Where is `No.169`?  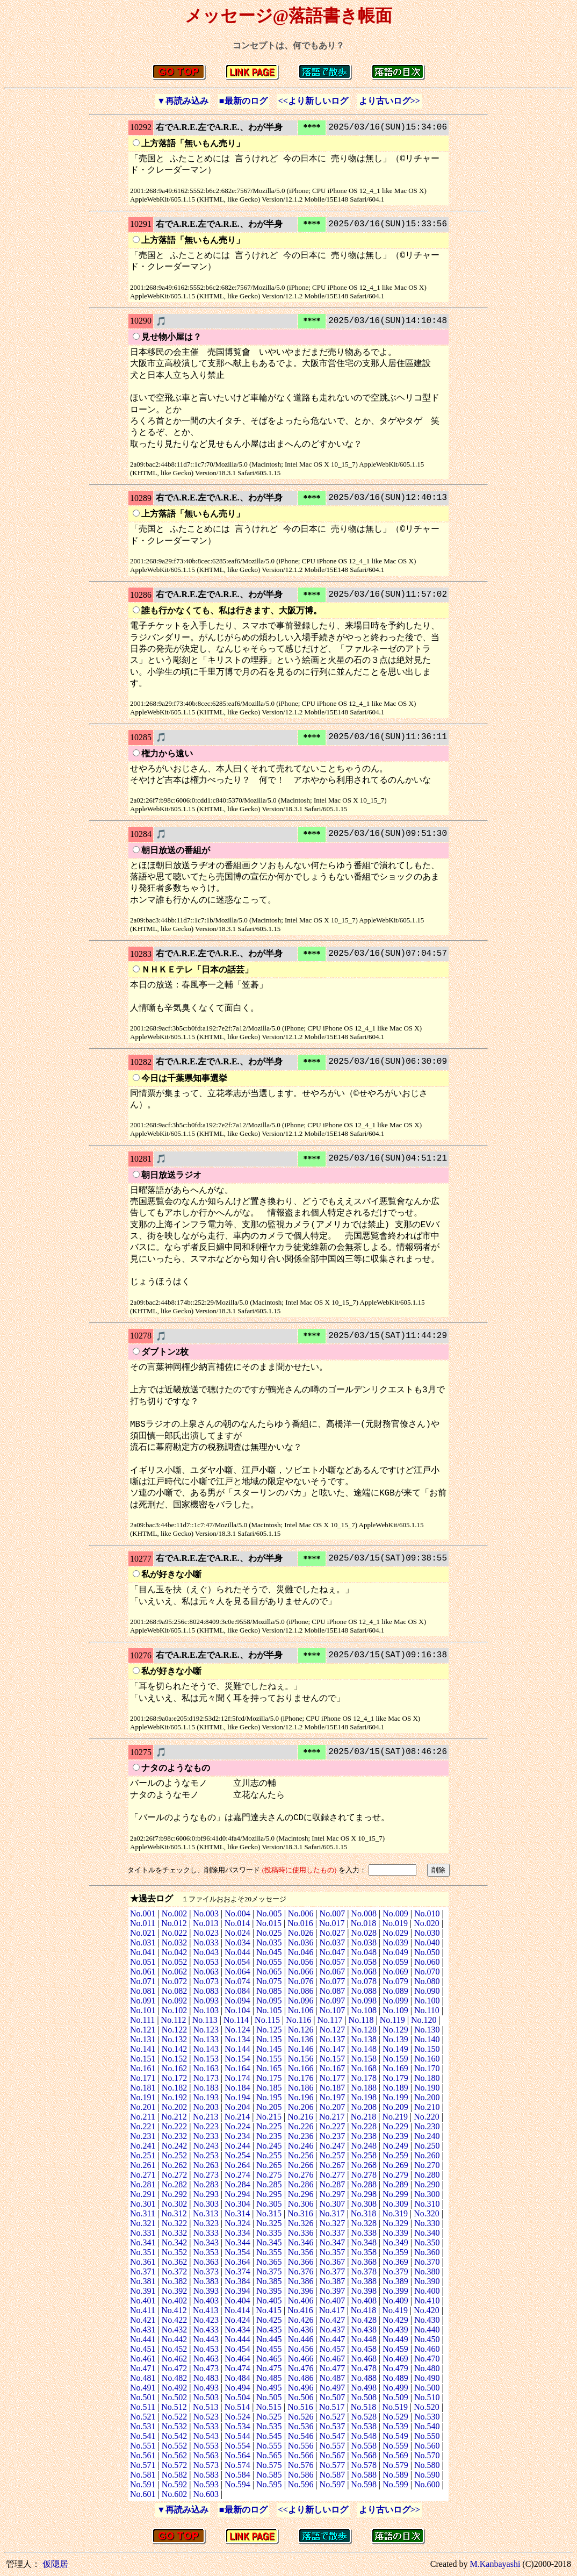
No.169 is located at coordinates (395, 2068).